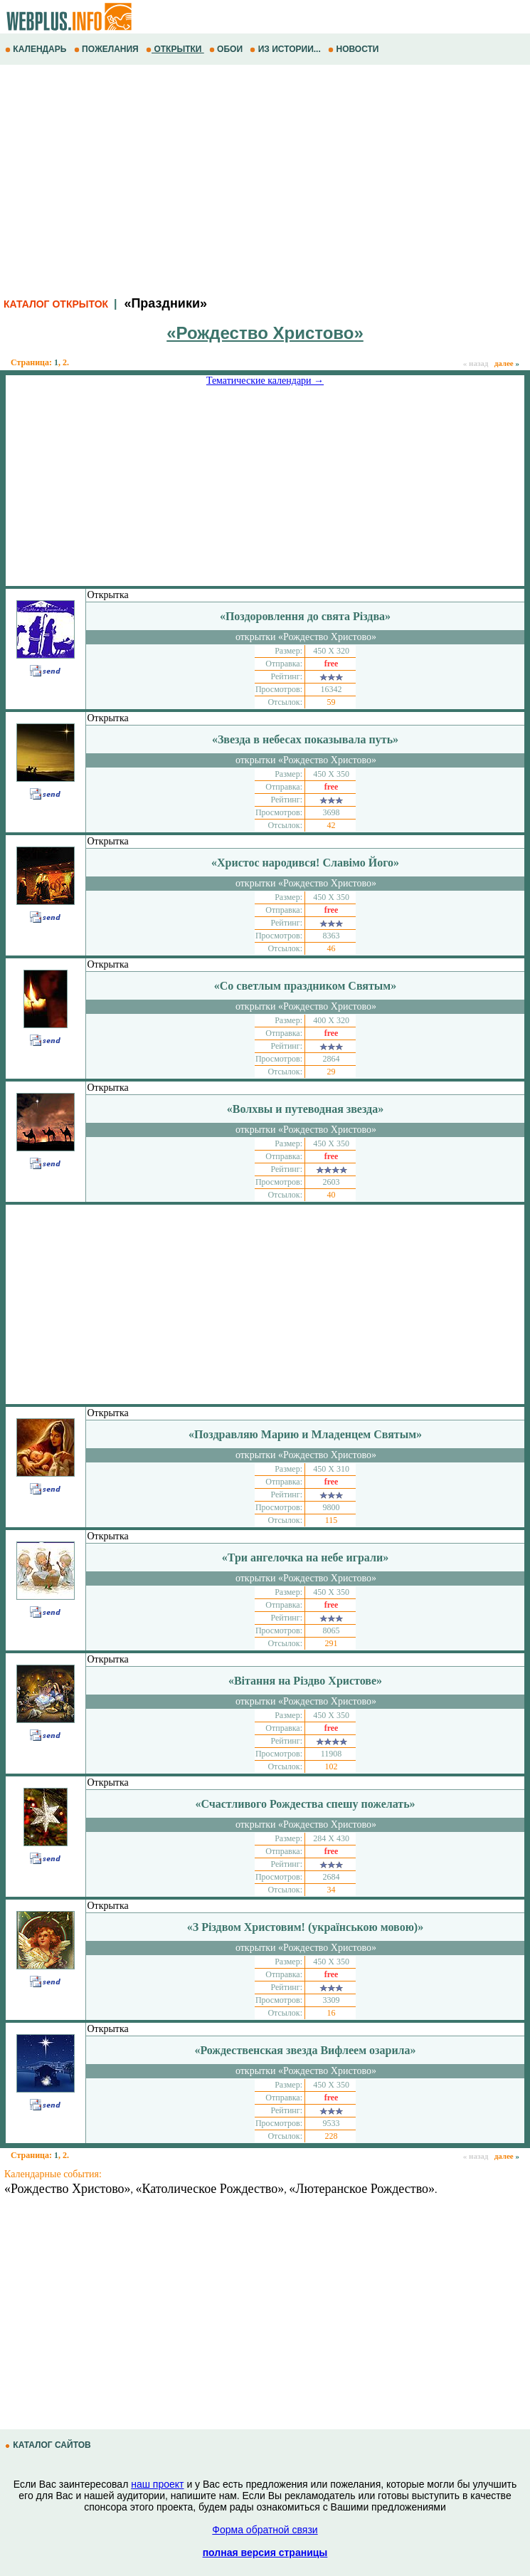  I want to click on 29, so click(331, 1072).